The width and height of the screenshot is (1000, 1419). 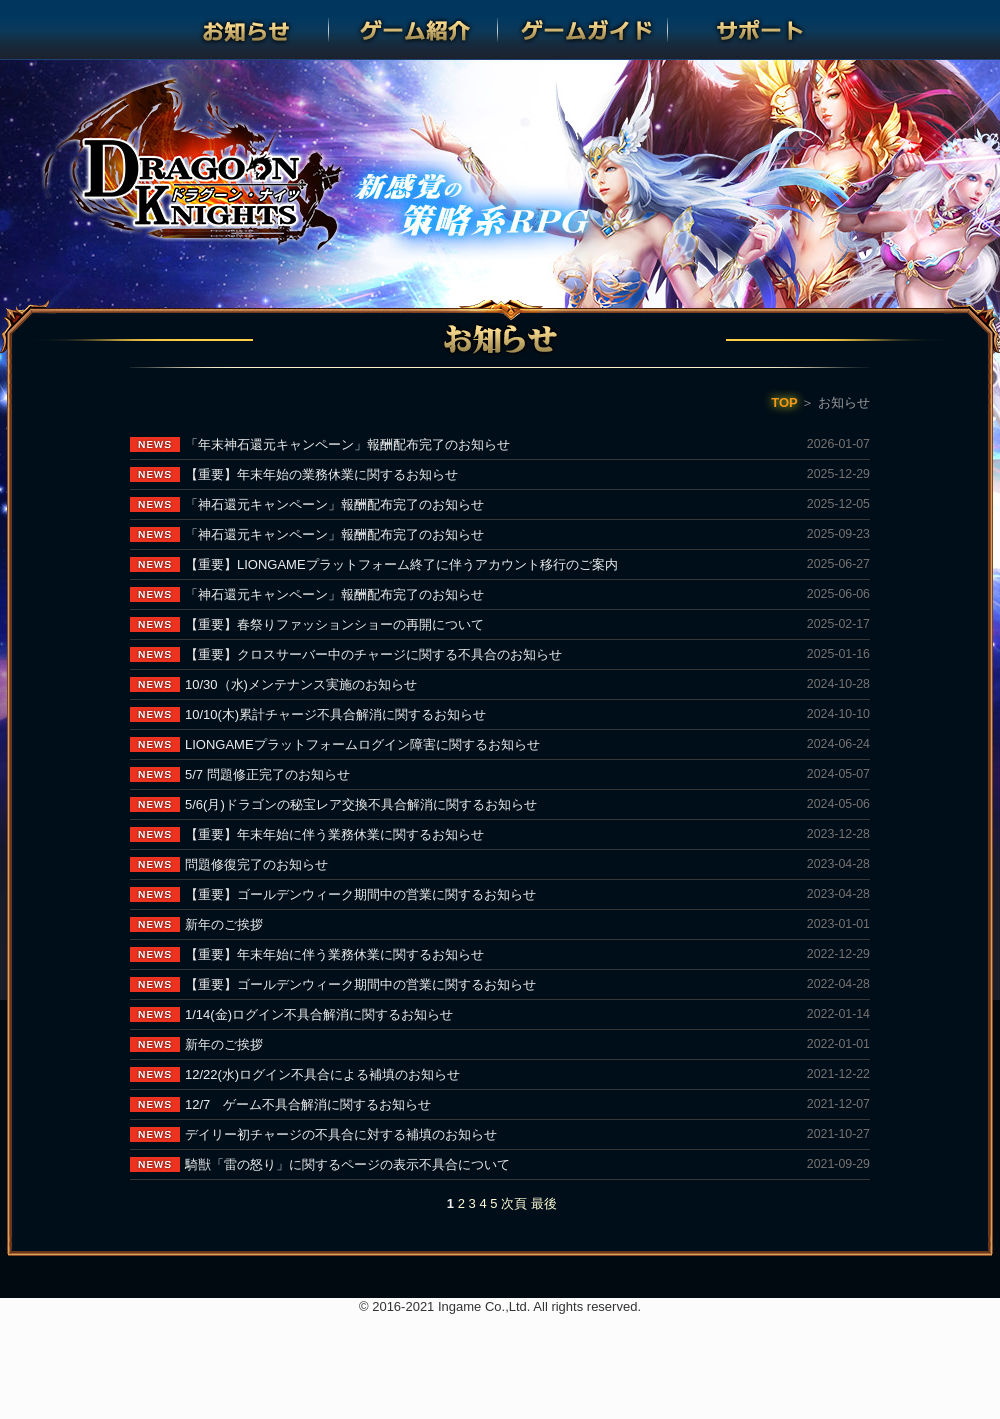 I want to click on 次頁, so click(x=514, y=1203).